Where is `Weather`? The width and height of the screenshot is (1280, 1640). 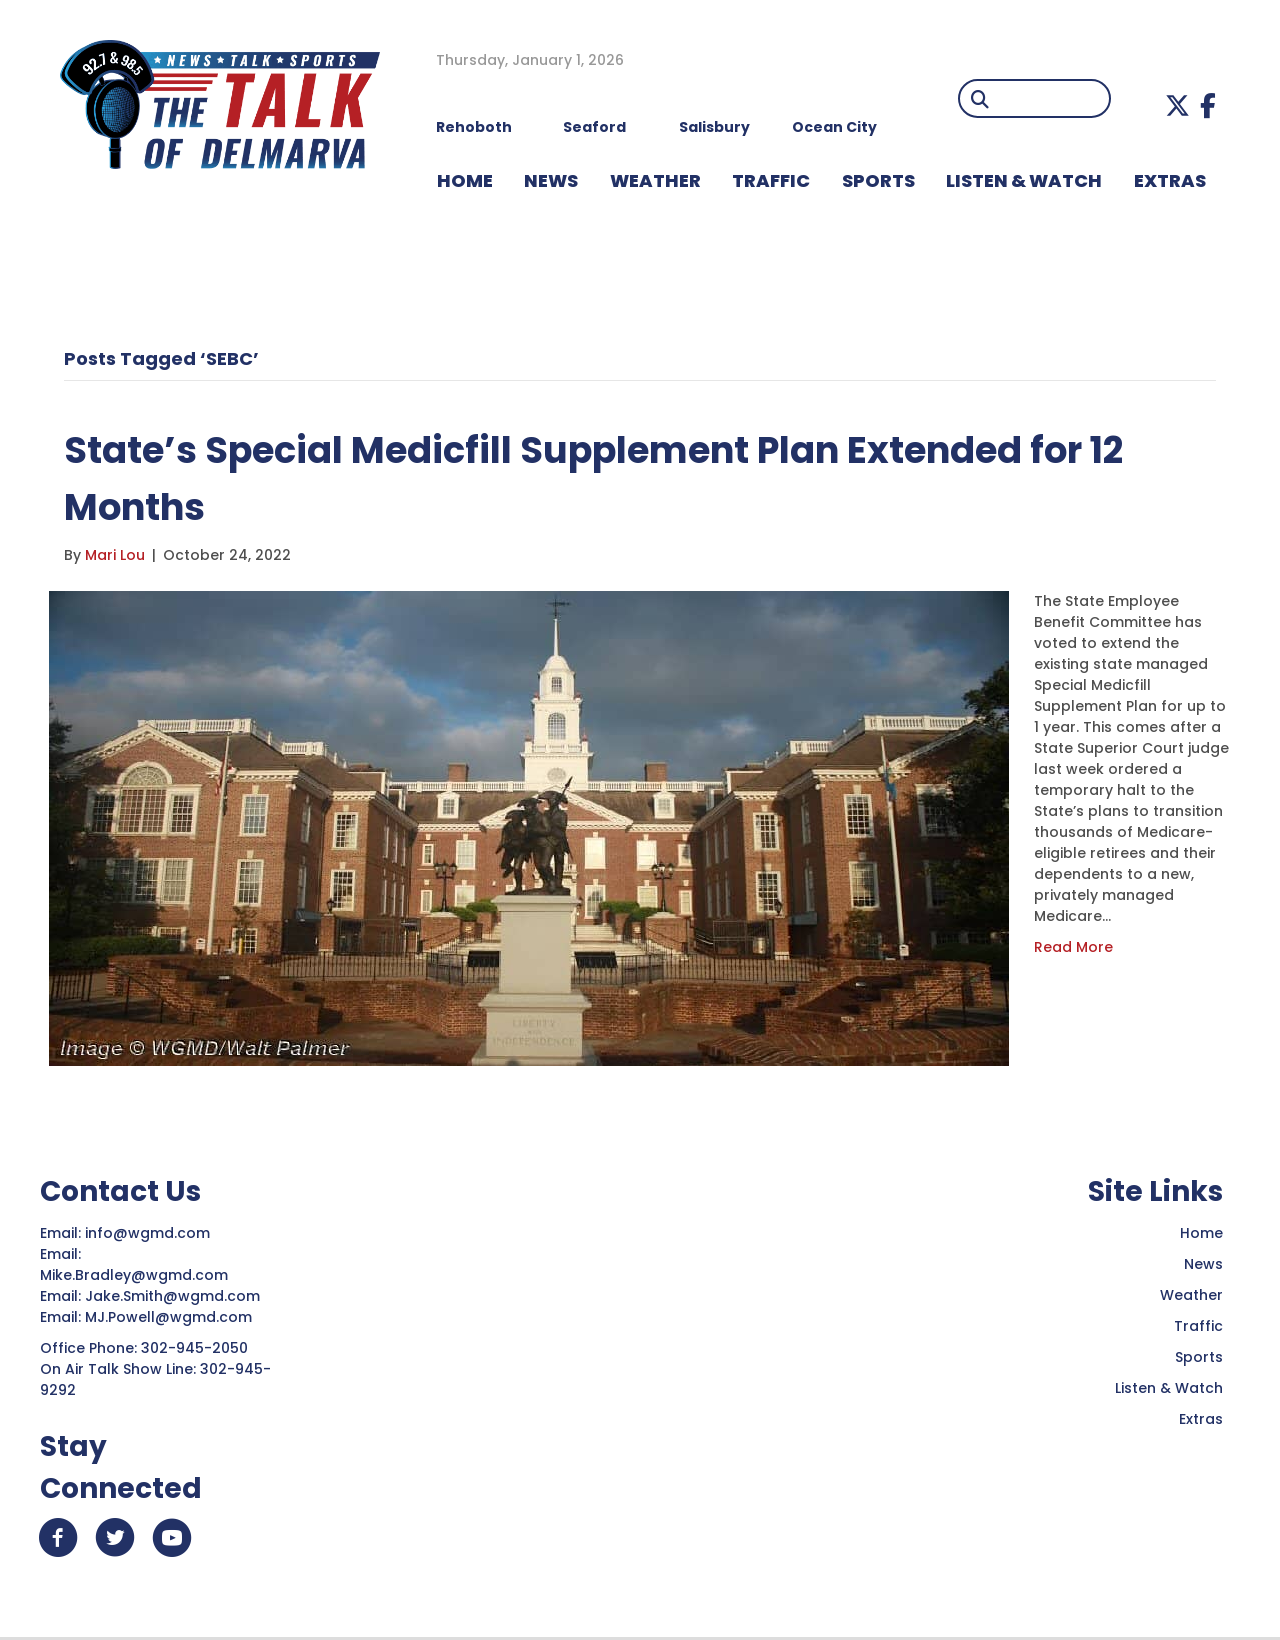
Weather is located at coordinates (1191, 1295).